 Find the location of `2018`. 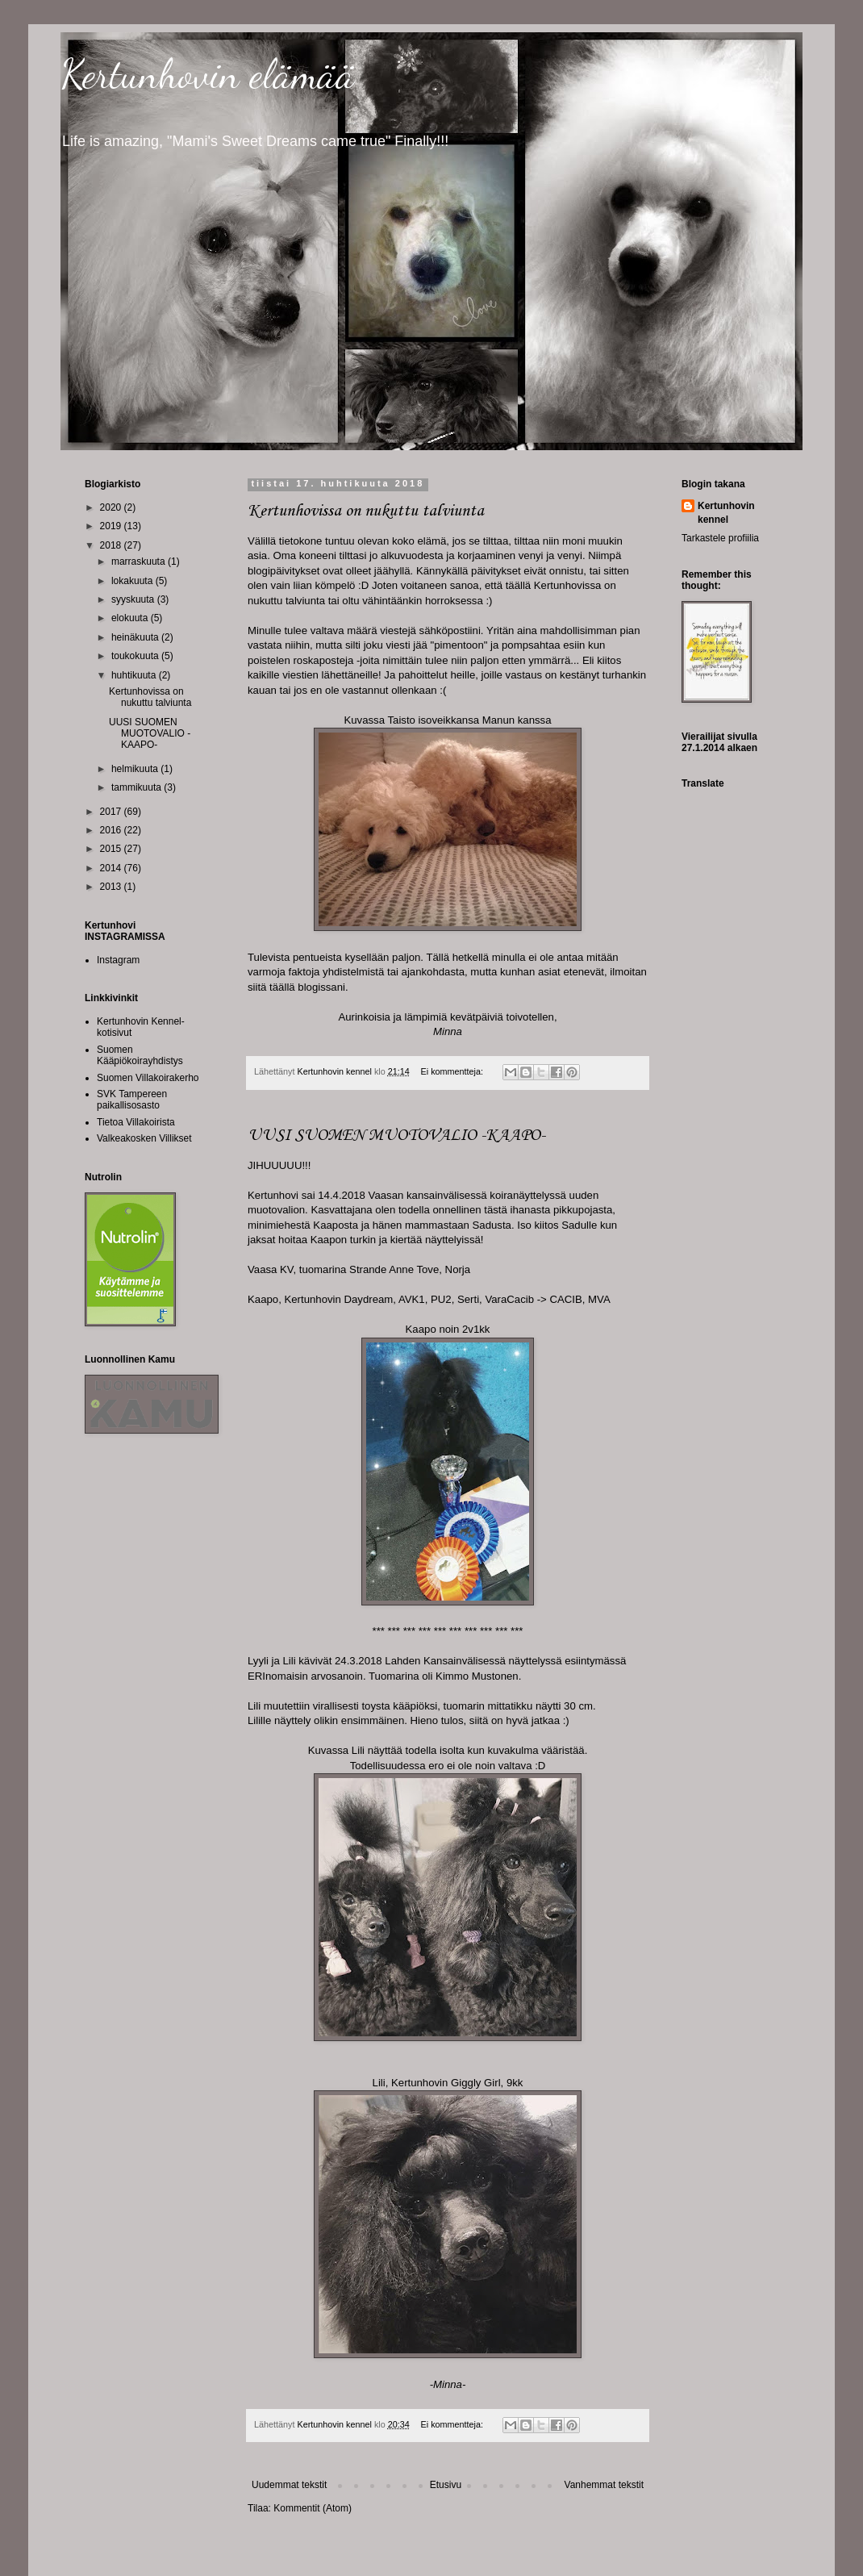

2018 is located at coordinates (112, 545).